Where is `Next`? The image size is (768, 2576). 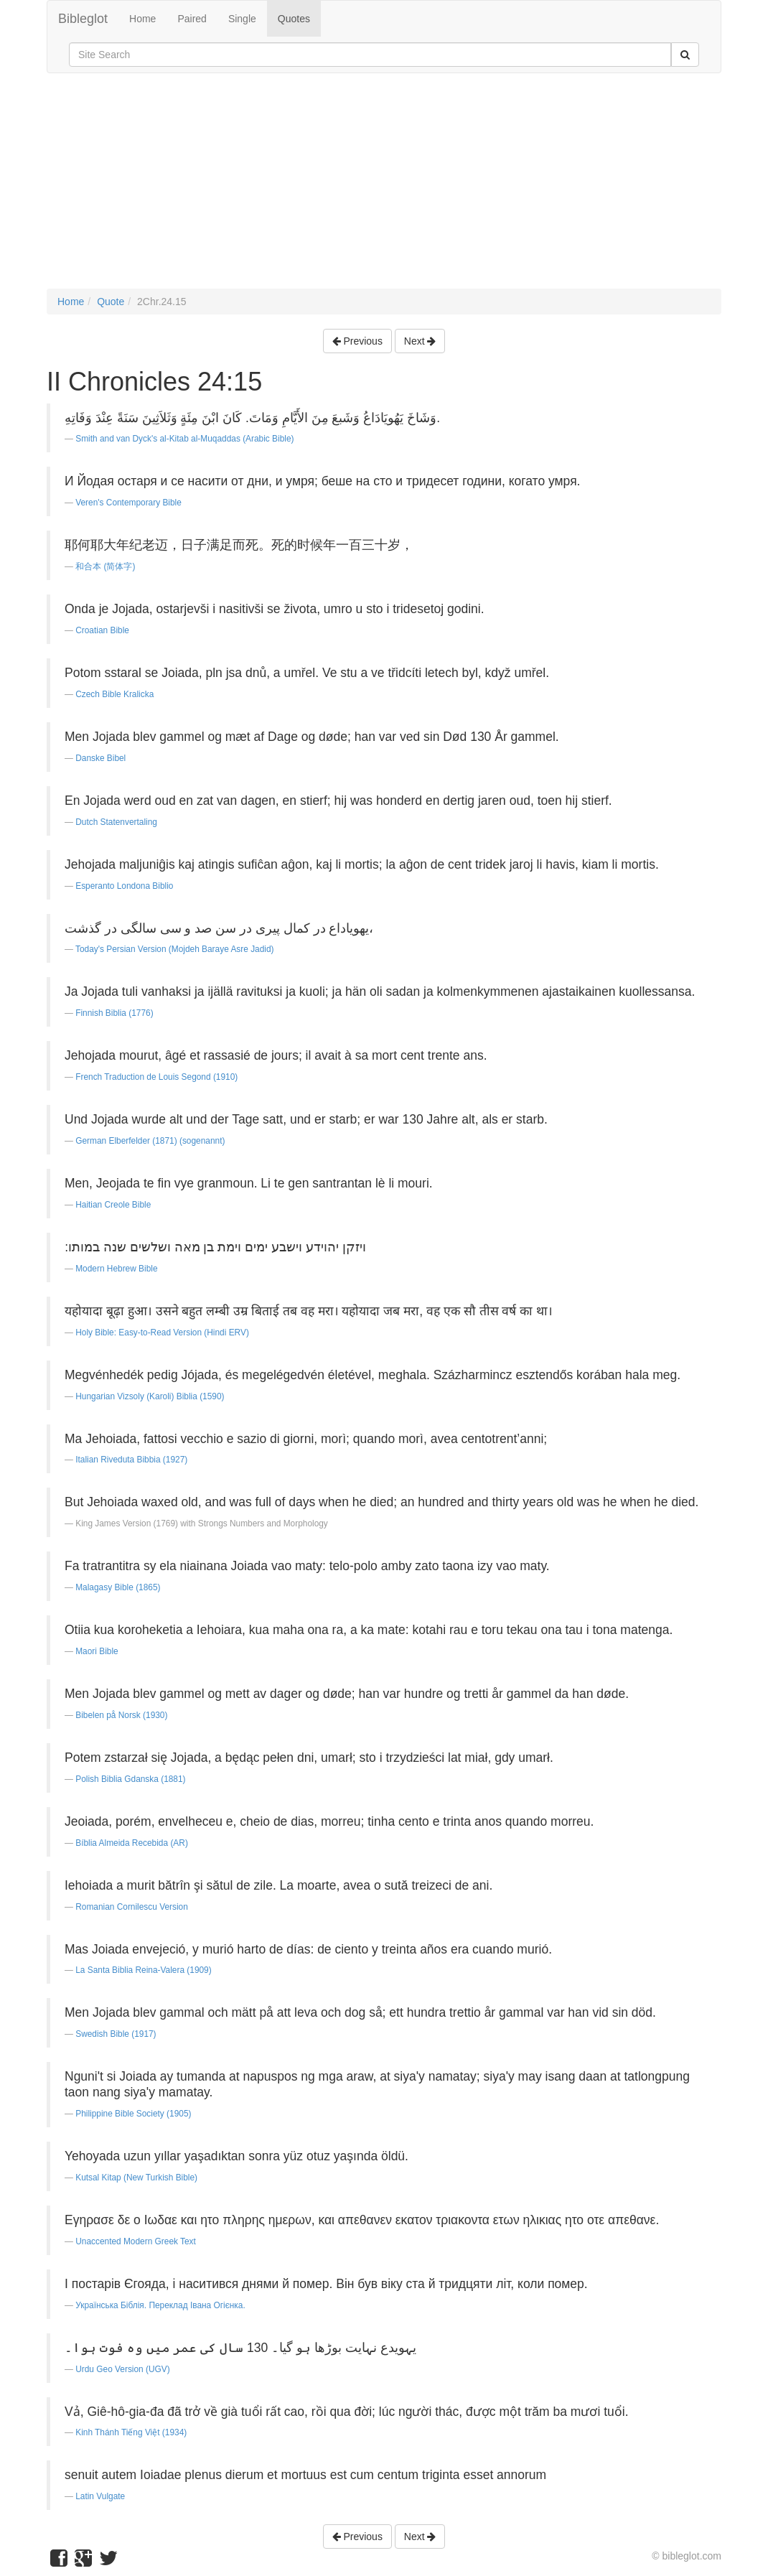 Next is located at coordinates (420, 341).